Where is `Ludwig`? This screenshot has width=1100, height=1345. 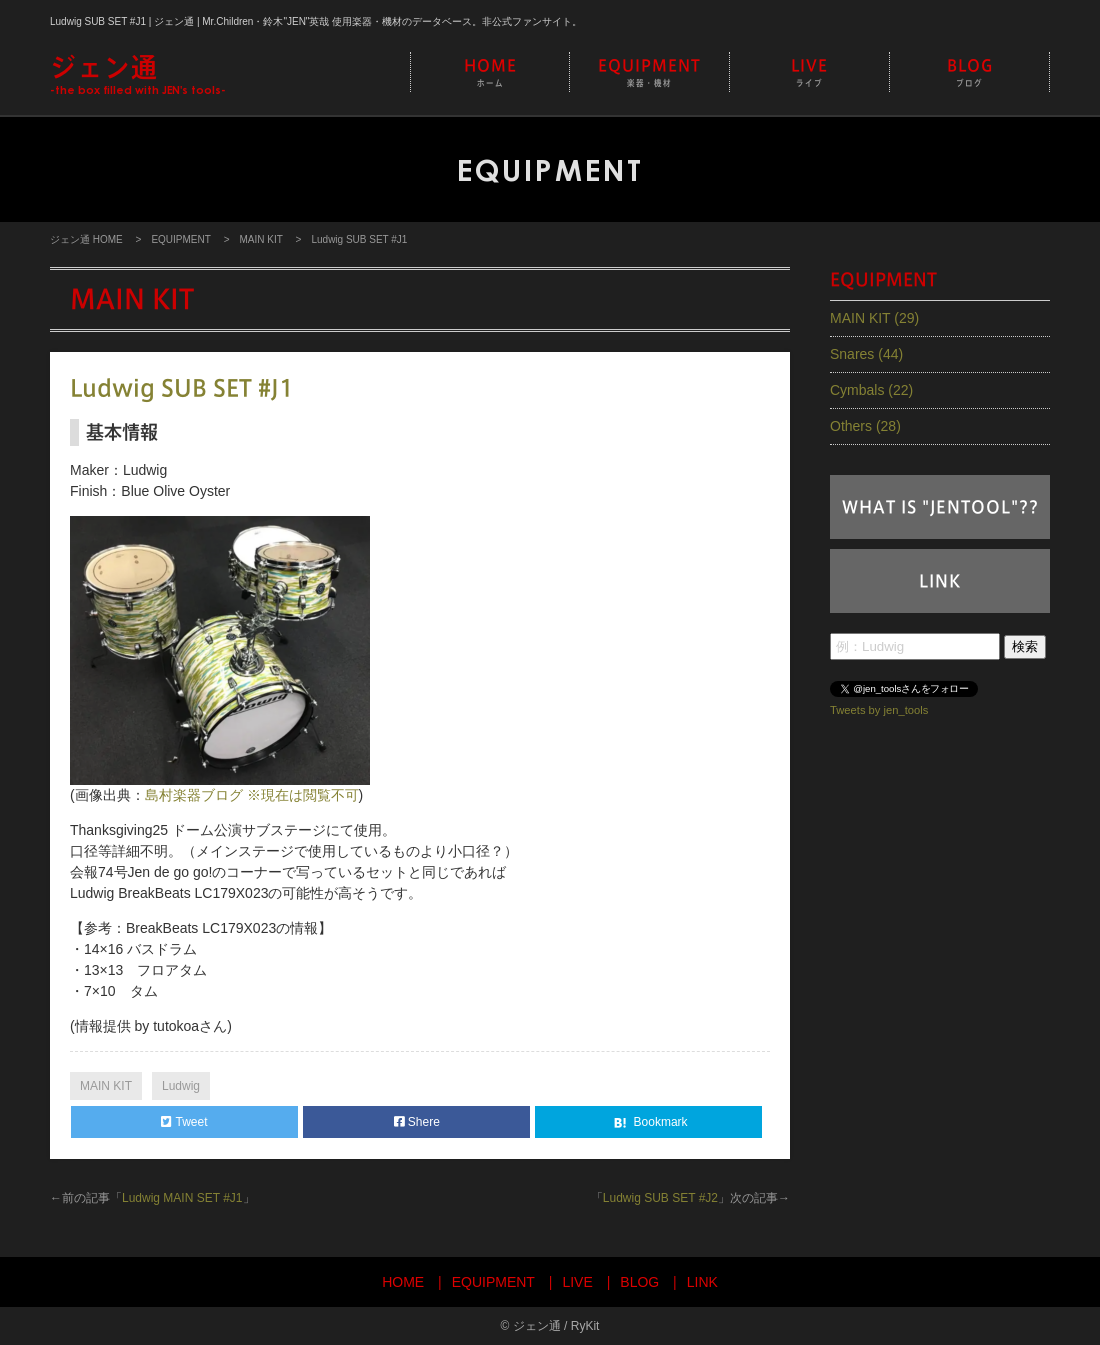 Ludwig is located at coordinates (181, 1086).